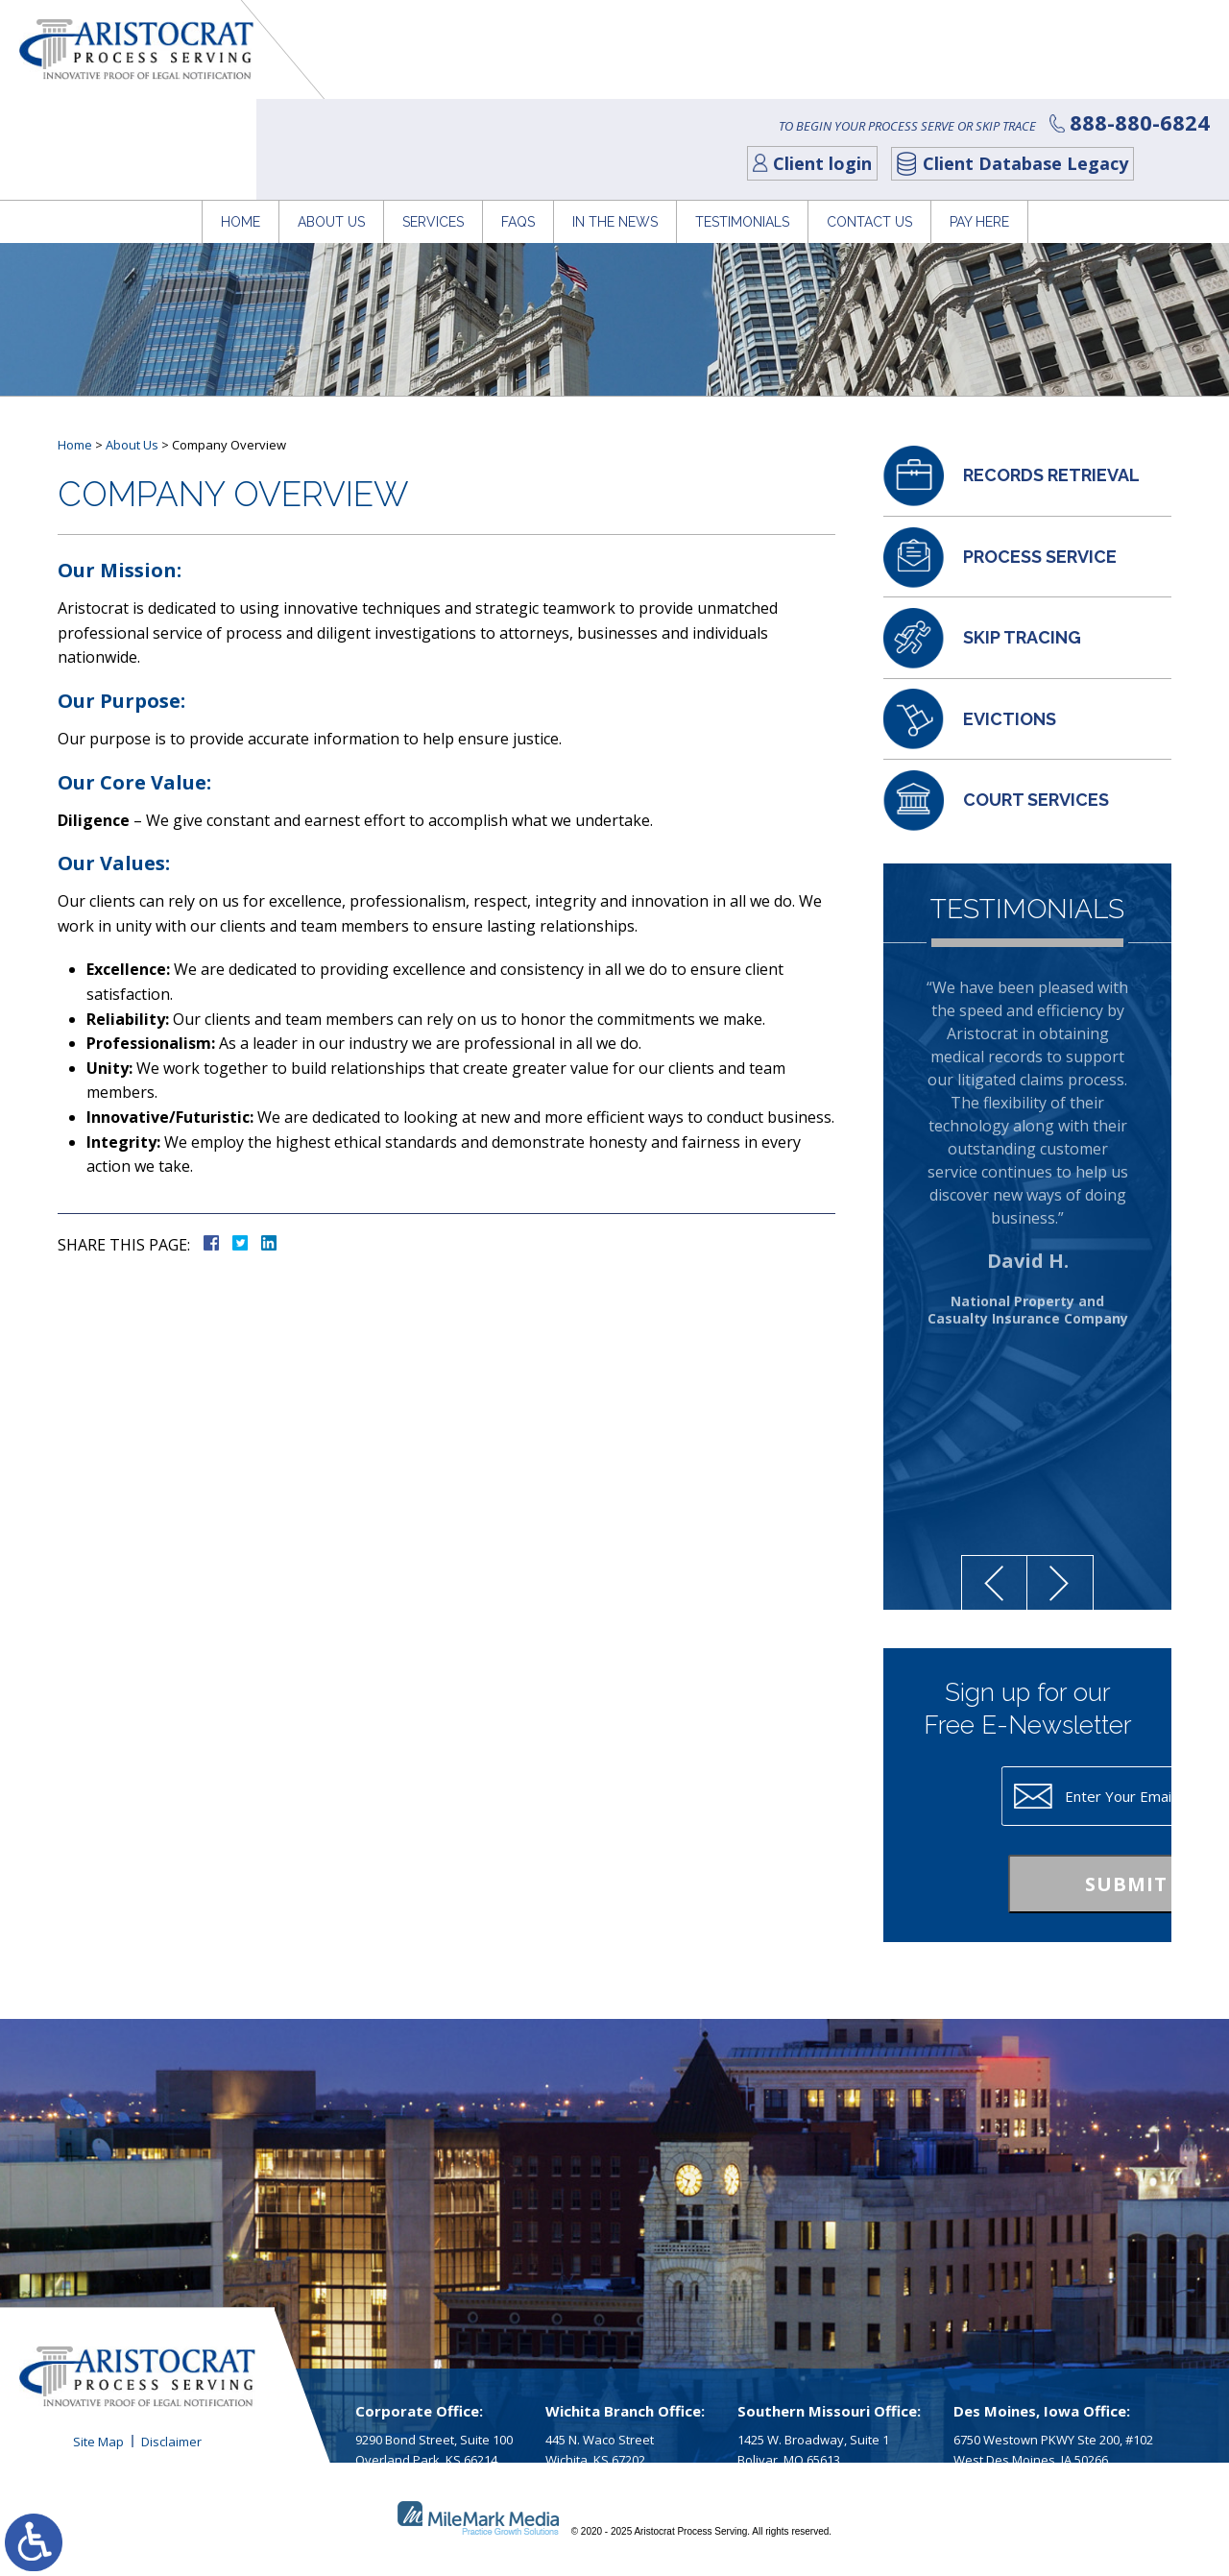  What do you see at coordinates (1036, 800) in the screenshot?
I see `Court Services` at bounding box center [1036, 800].